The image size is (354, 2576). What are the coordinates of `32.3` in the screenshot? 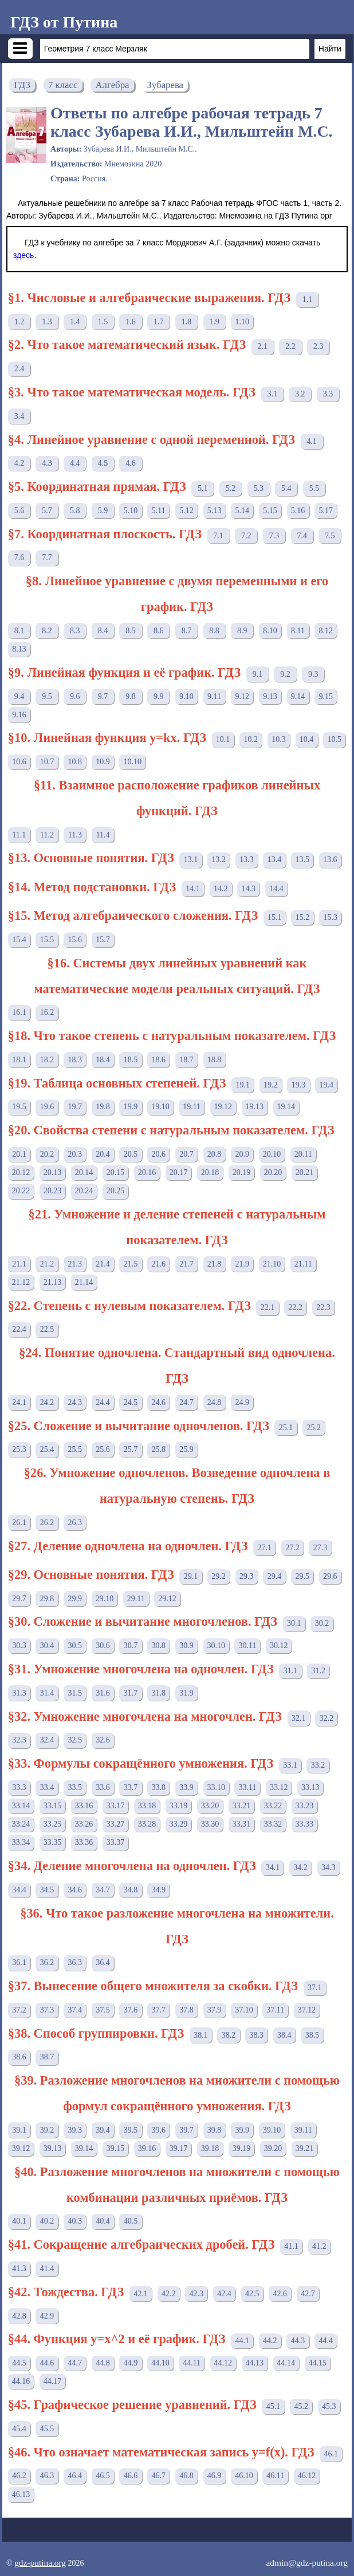 It's located at (19, 1740).